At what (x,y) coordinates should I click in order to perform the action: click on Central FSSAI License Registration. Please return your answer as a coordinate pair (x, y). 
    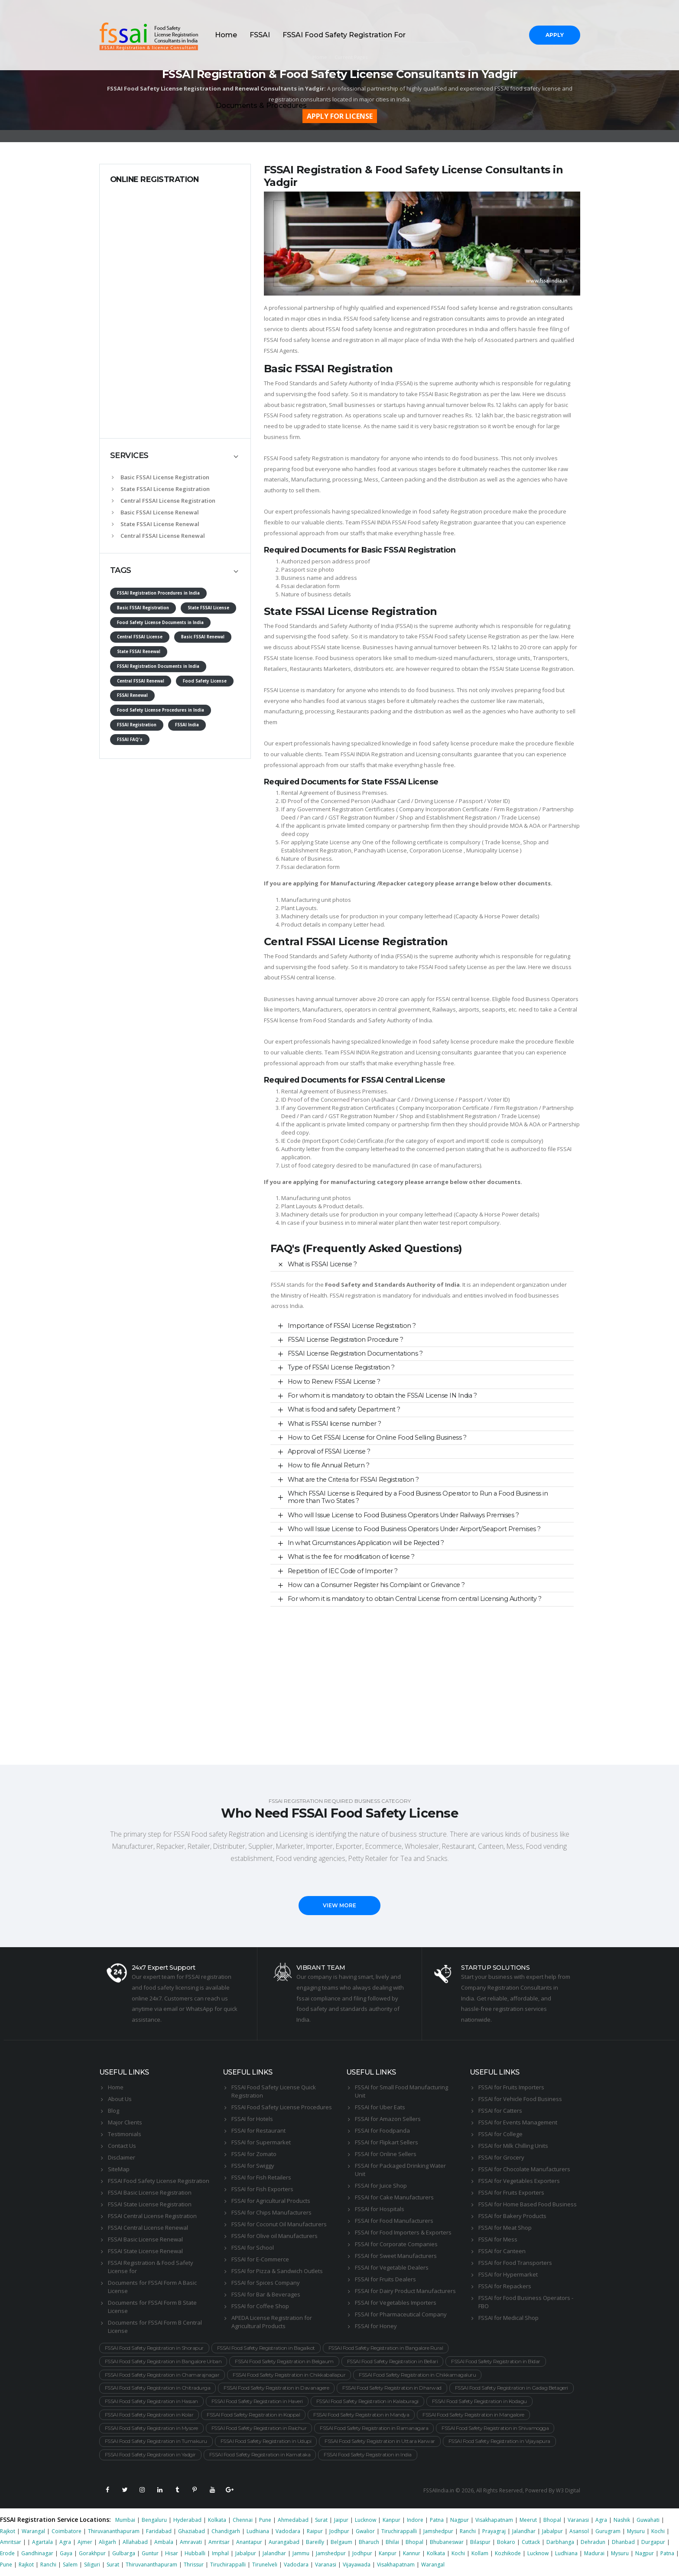
    Looking at the image, I should click on (163, 500).